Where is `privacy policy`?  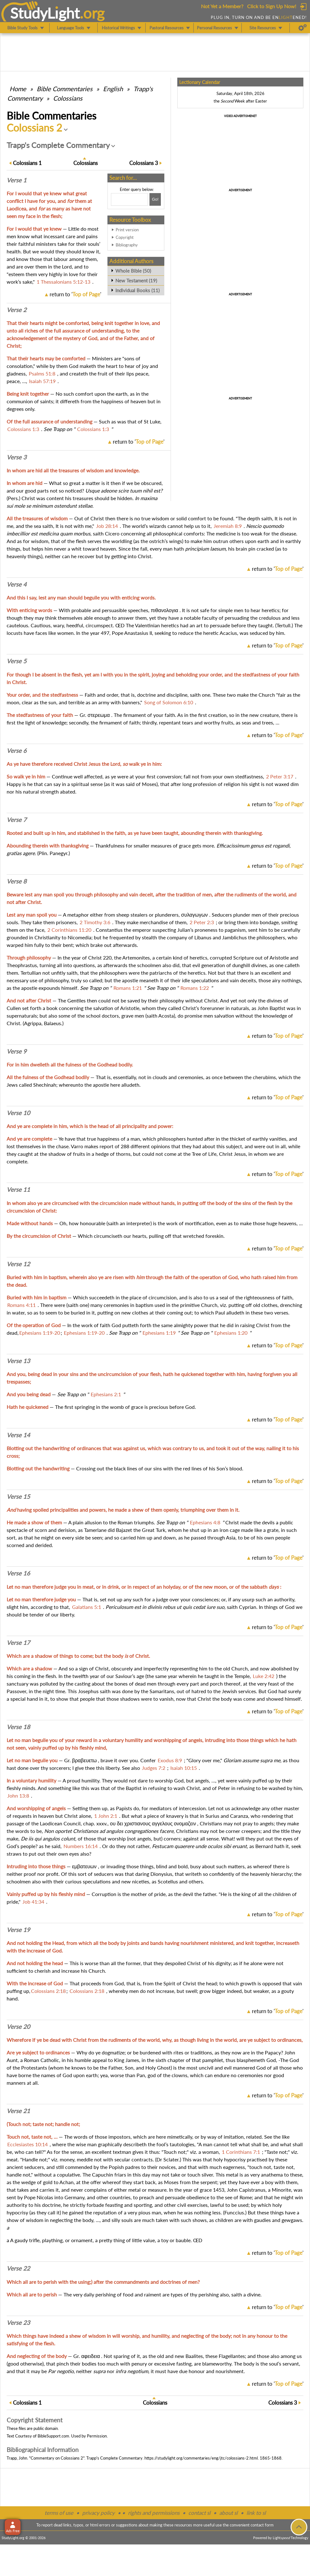
privacy policy is located at coordinates (98, 2512).